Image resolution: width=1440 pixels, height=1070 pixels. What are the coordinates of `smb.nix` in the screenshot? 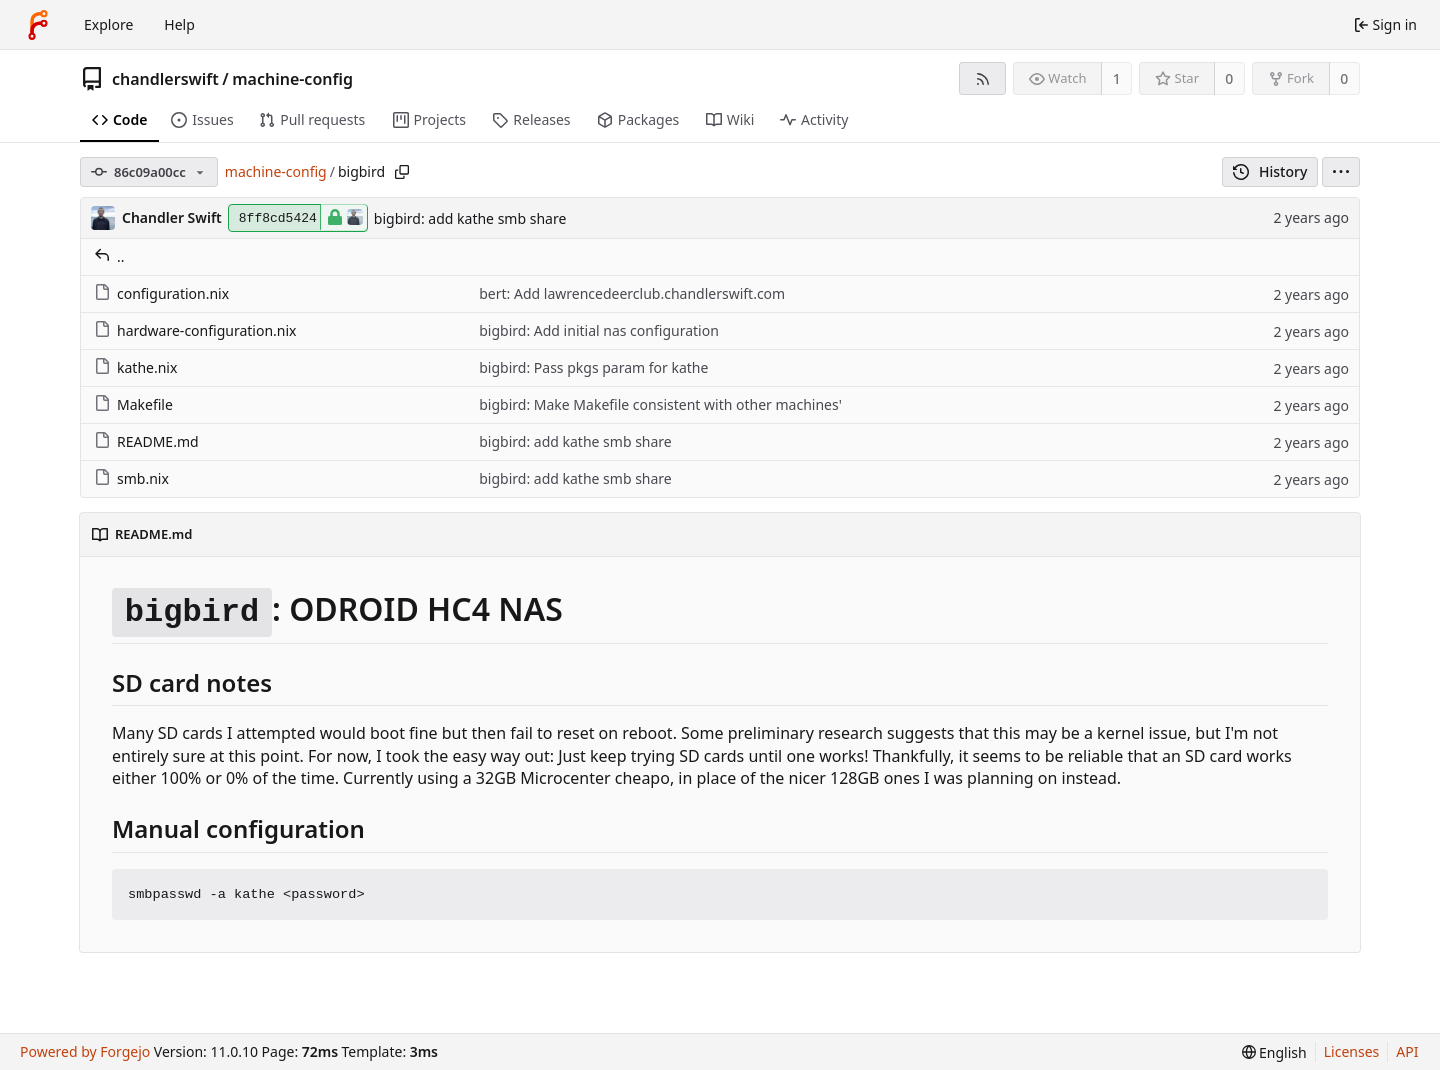 It's located at (131, 478).